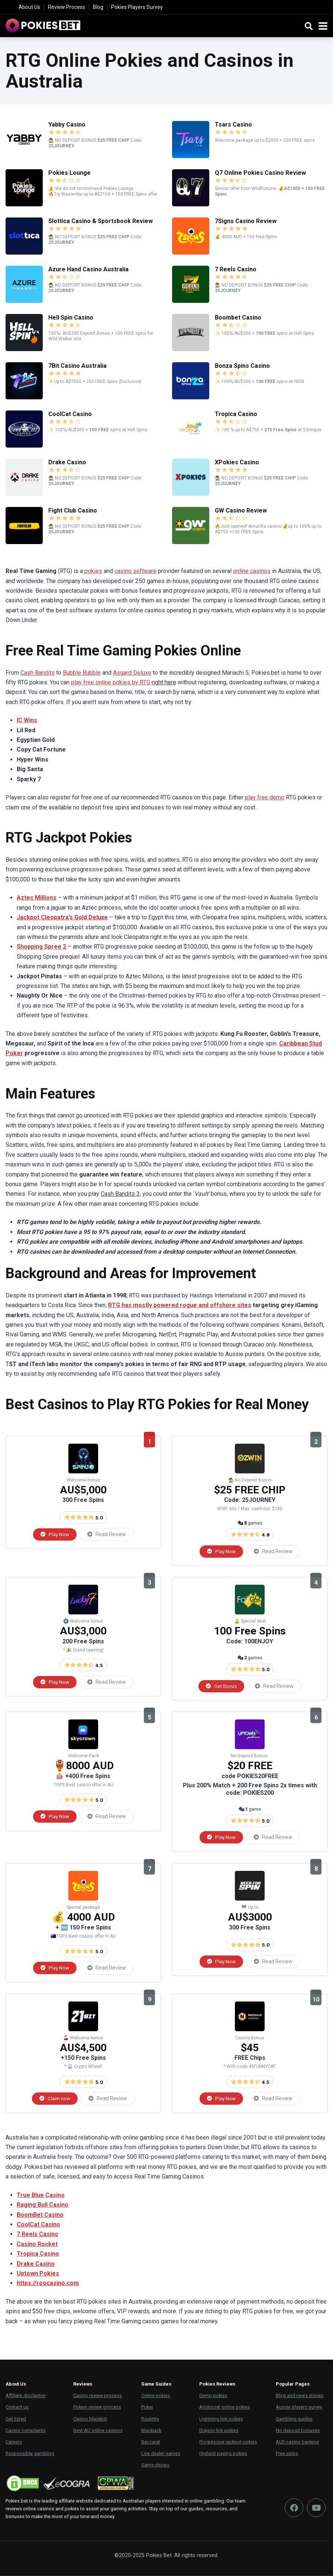  What do you see at coordinates (242, 365) in the screenshot?
I see `Bonza Spins Casino` at bounding box center [242, 365].